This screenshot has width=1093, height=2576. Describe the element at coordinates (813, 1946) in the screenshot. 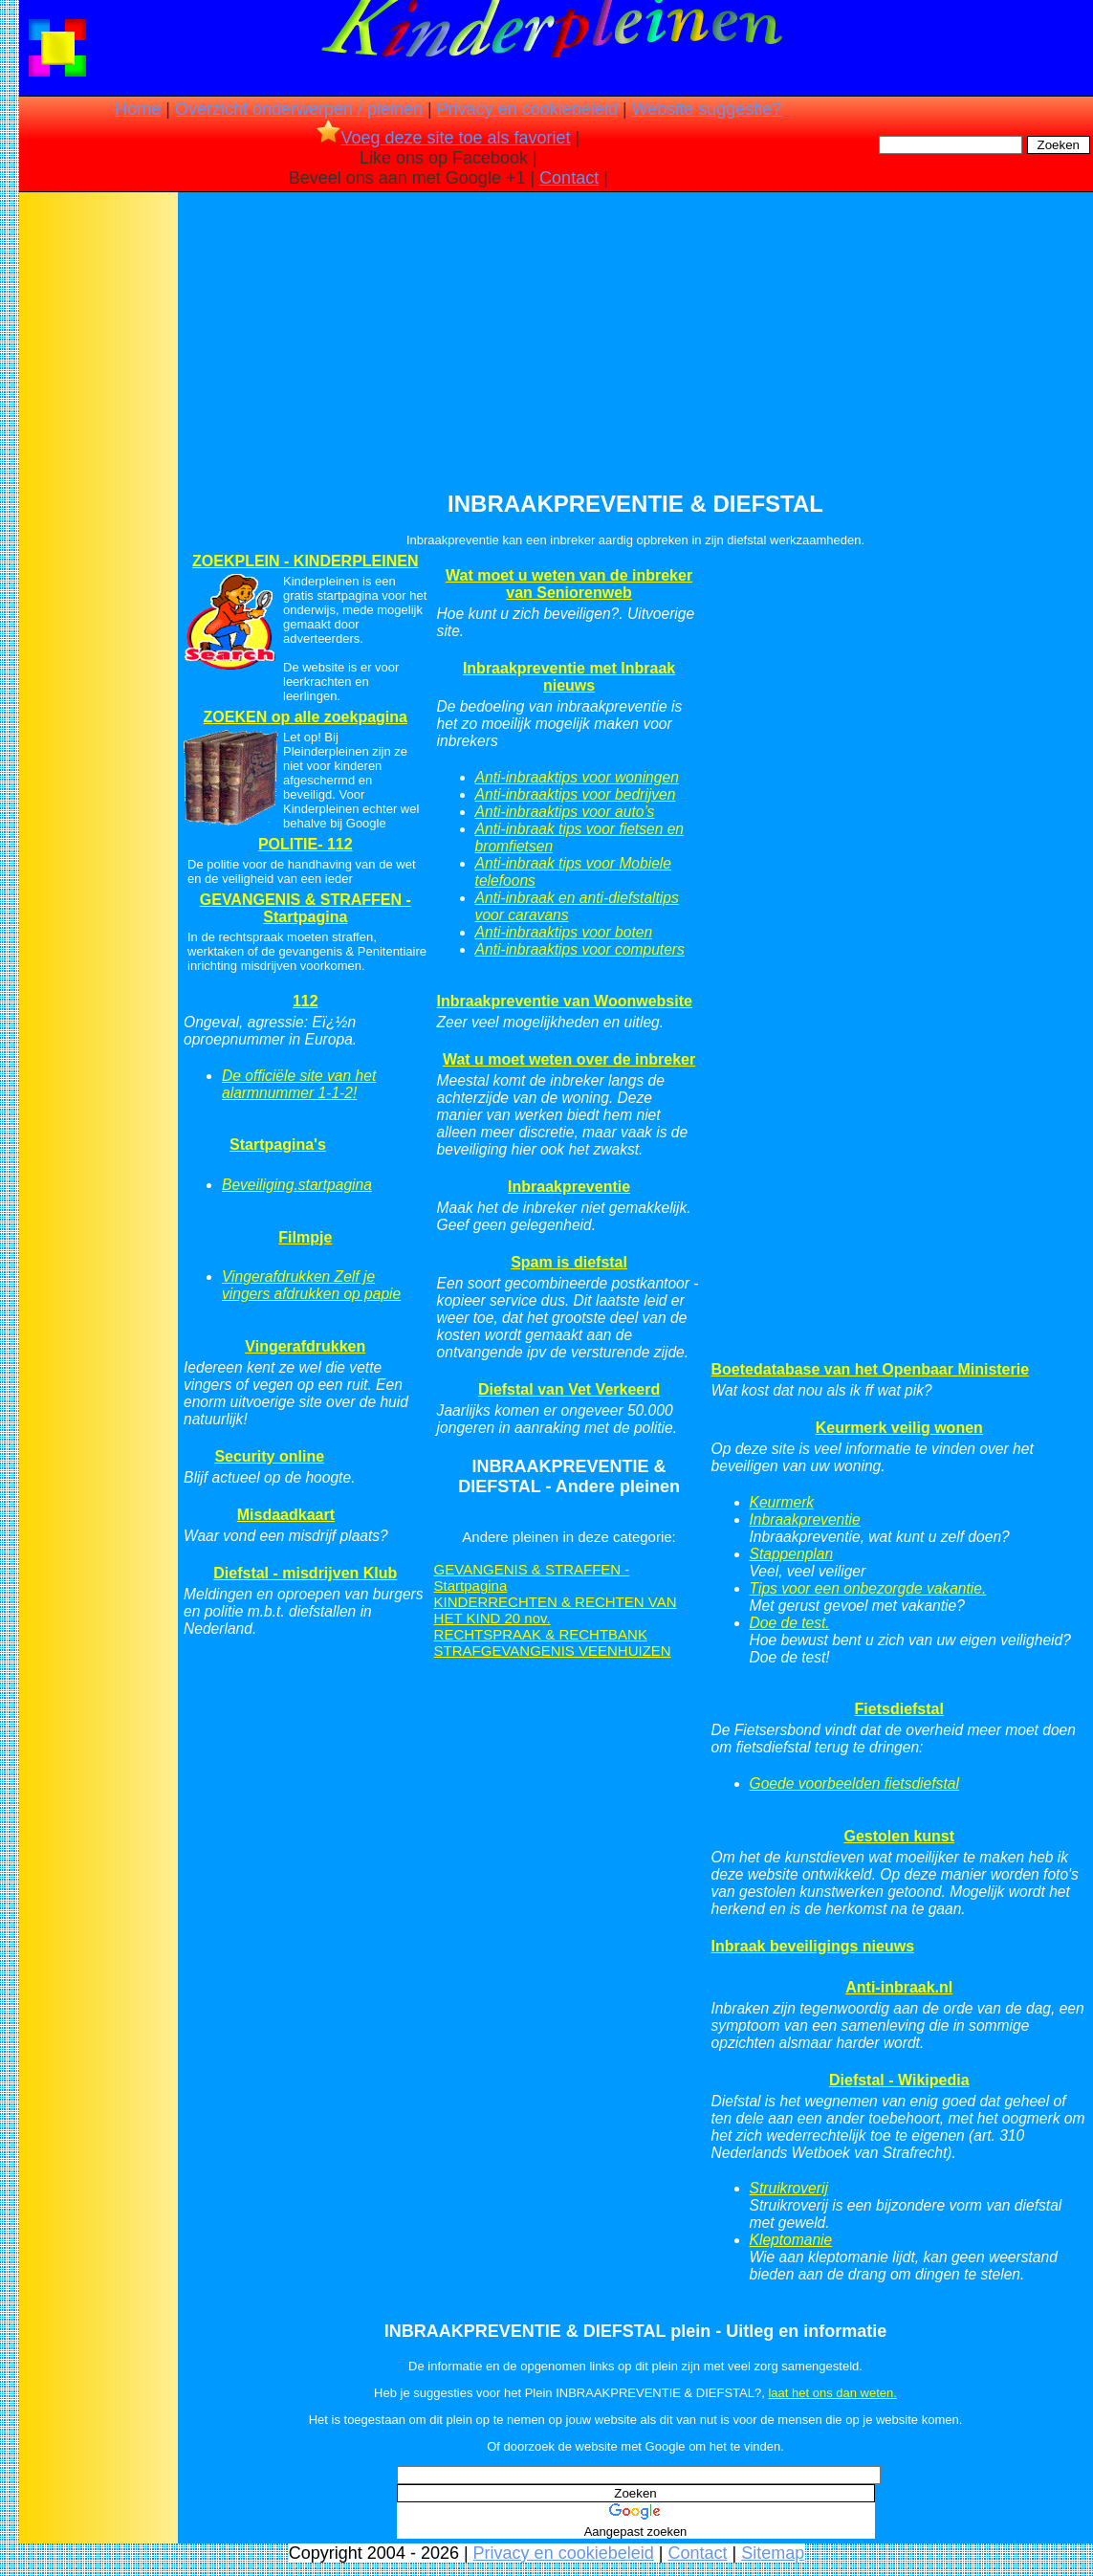

I see `Inbraak beveiligings nieuws` at that location.